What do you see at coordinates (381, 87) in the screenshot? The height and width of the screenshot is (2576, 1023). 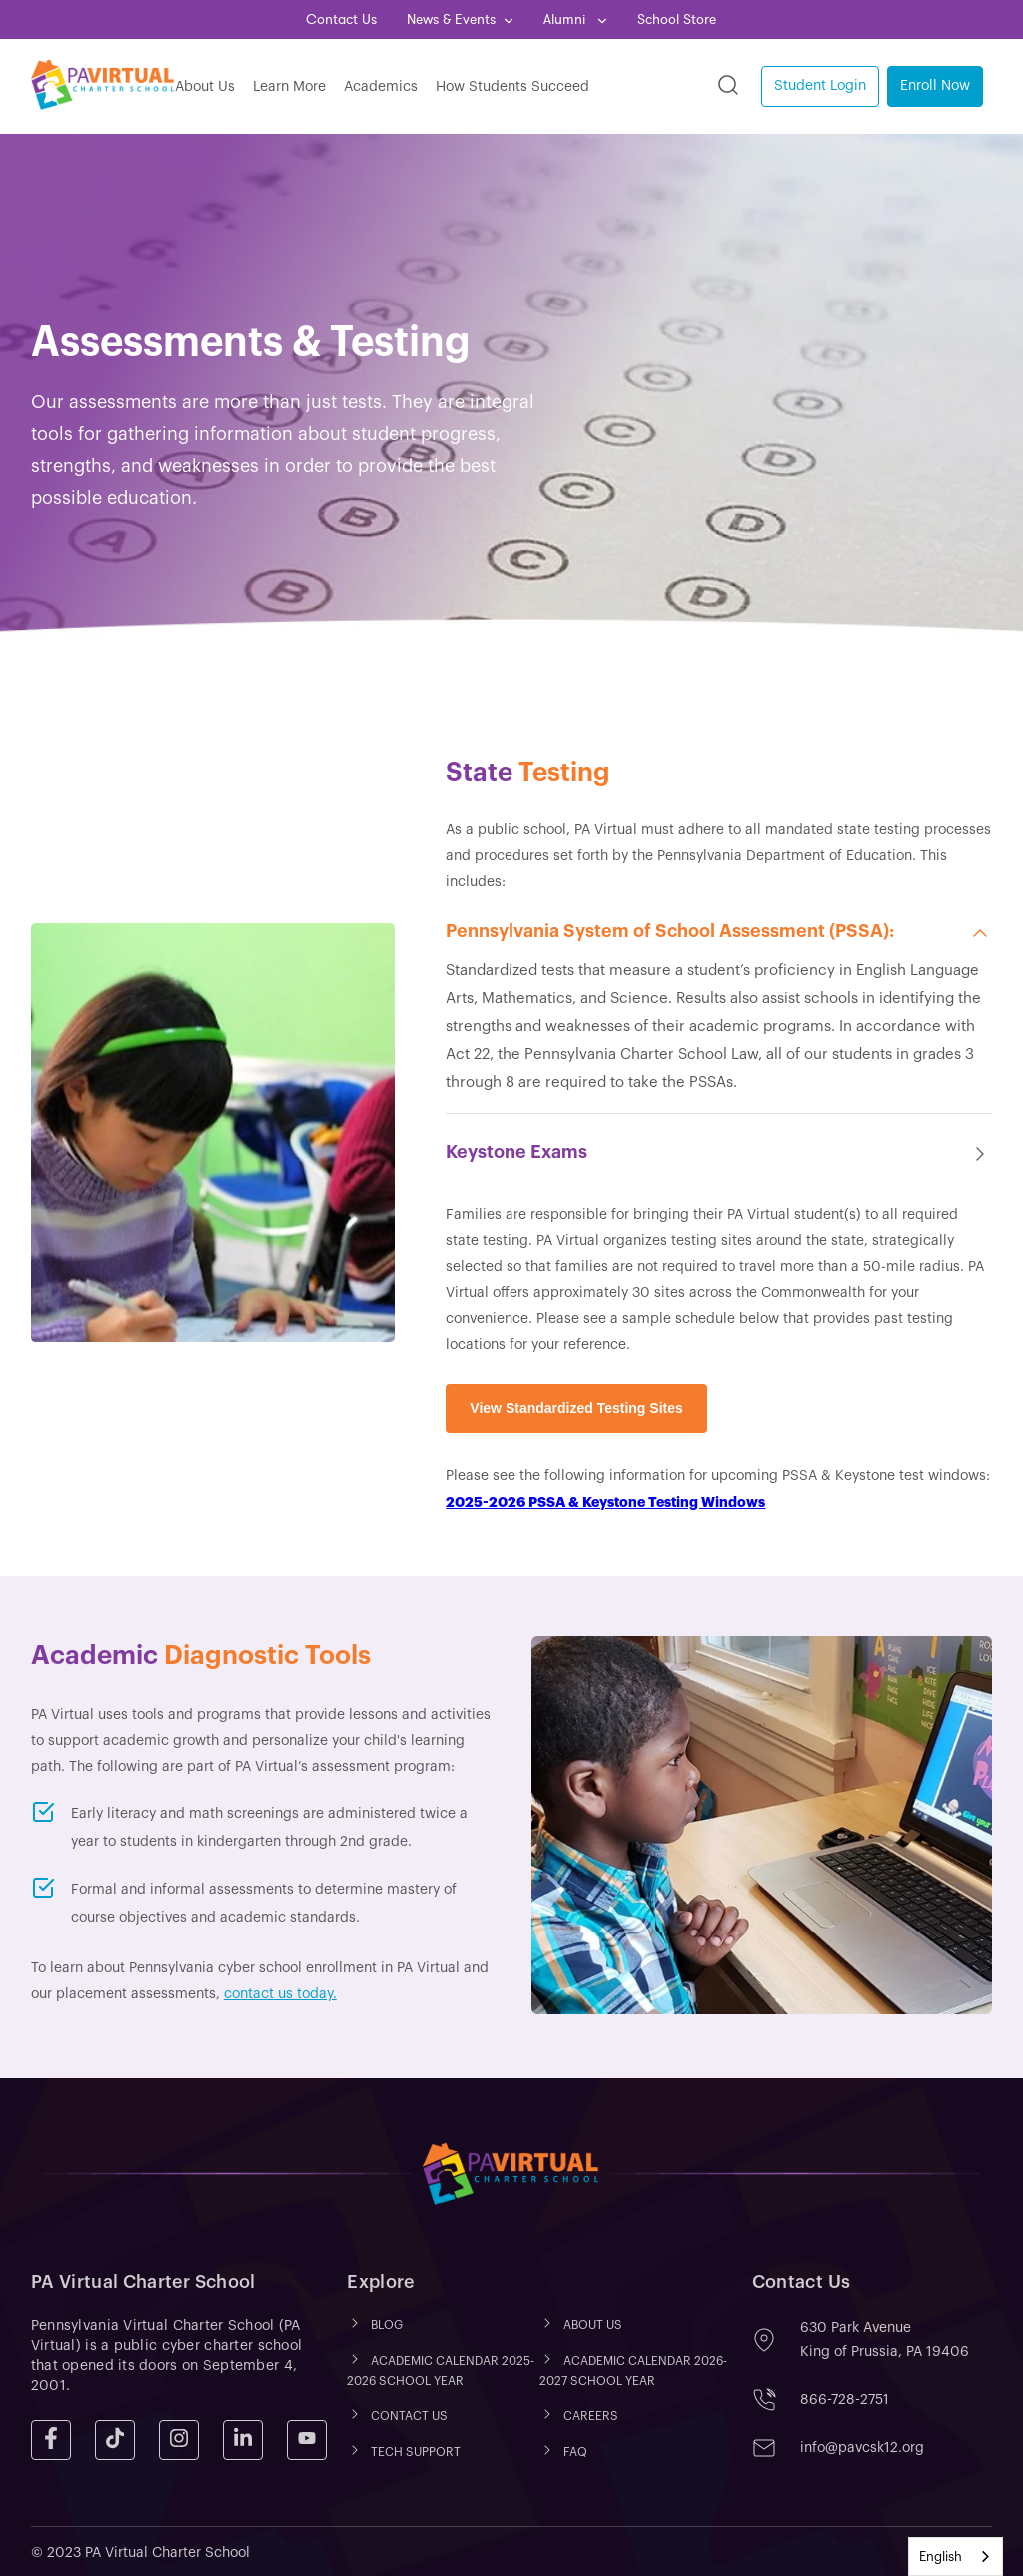 I see `Academics [menuitem]` at bounding box center [381, 87].